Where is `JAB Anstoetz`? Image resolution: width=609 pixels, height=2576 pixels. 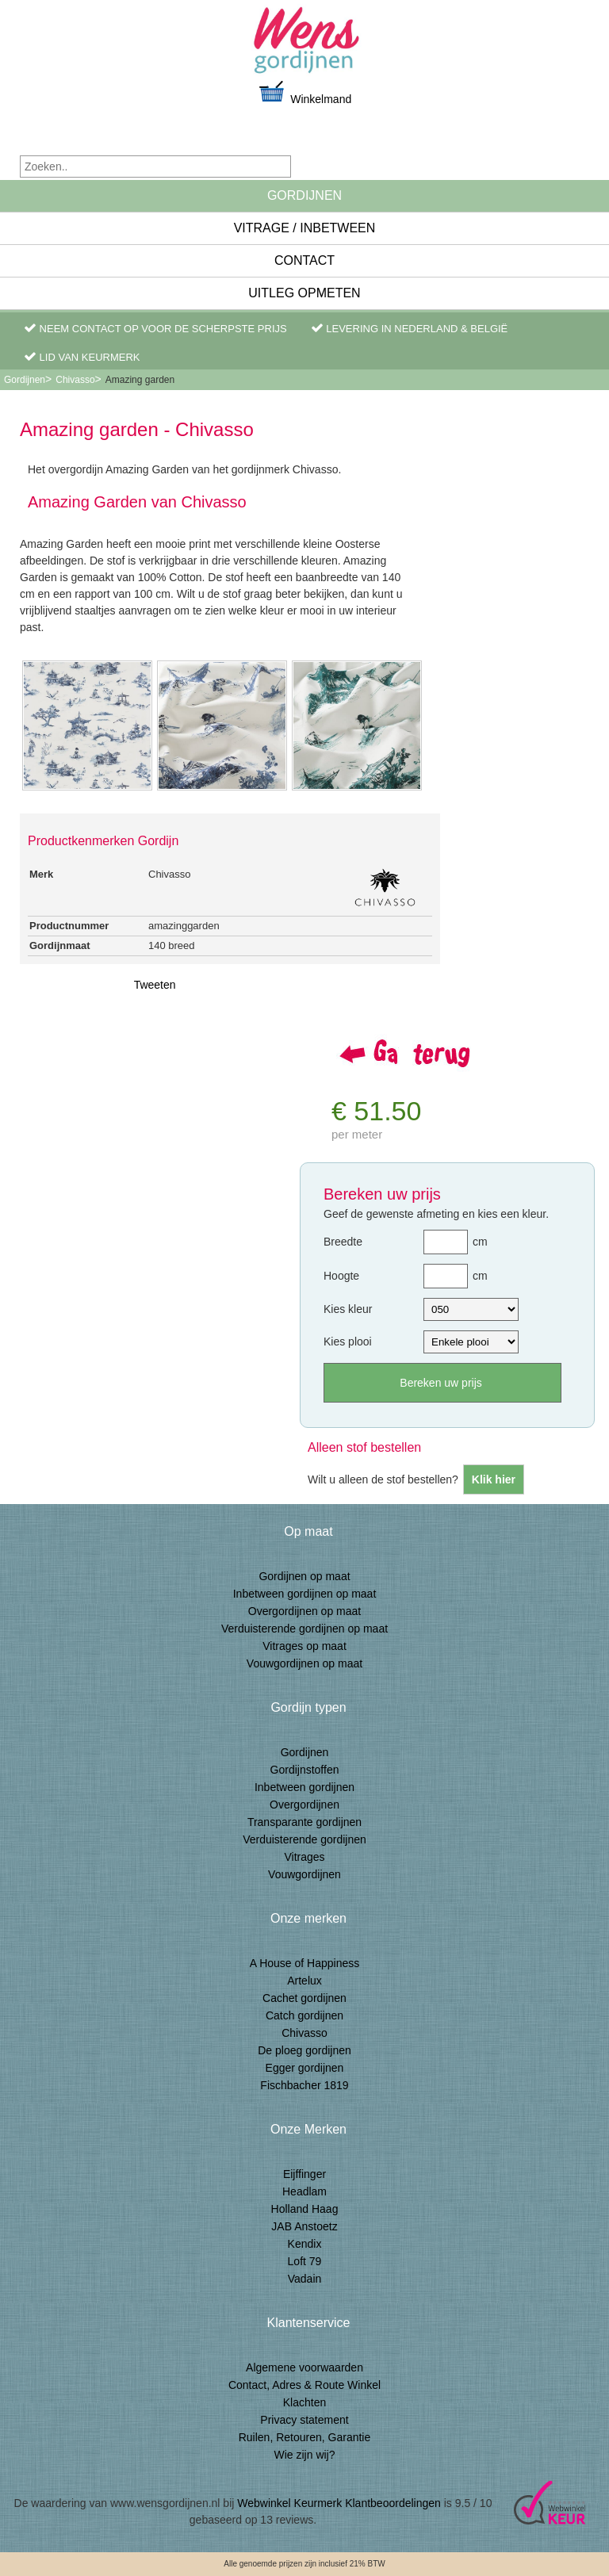
JAB Anstoetz is located at coordinates (304, 2226).